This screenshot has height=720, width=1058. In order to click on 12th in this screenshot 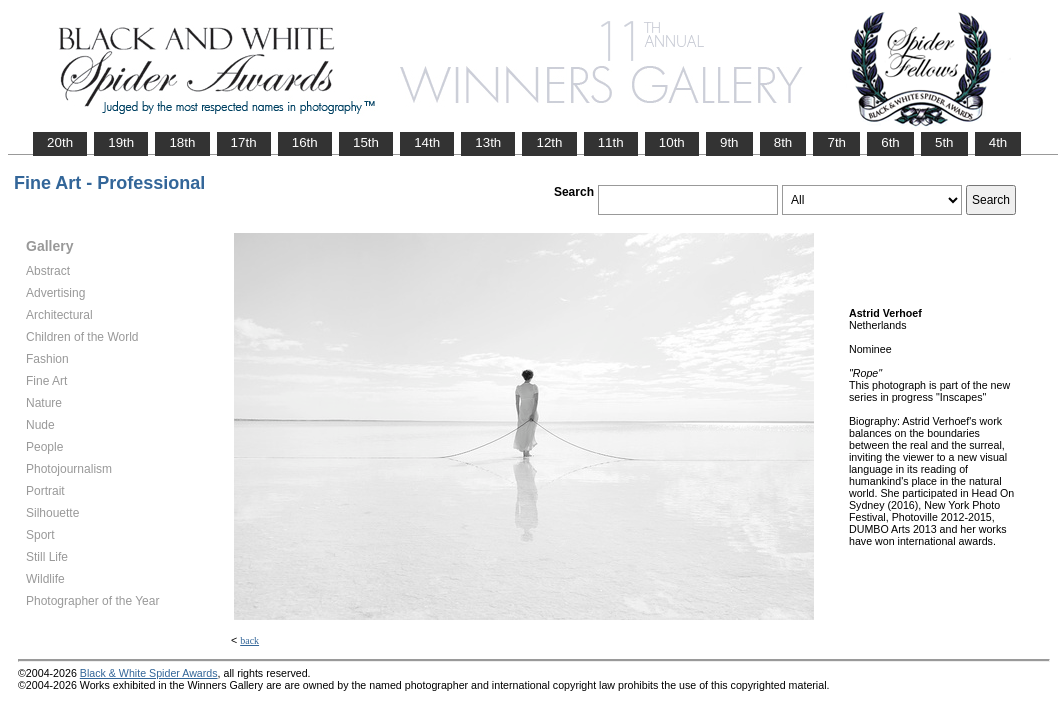, I will do `click(549, 142)`.